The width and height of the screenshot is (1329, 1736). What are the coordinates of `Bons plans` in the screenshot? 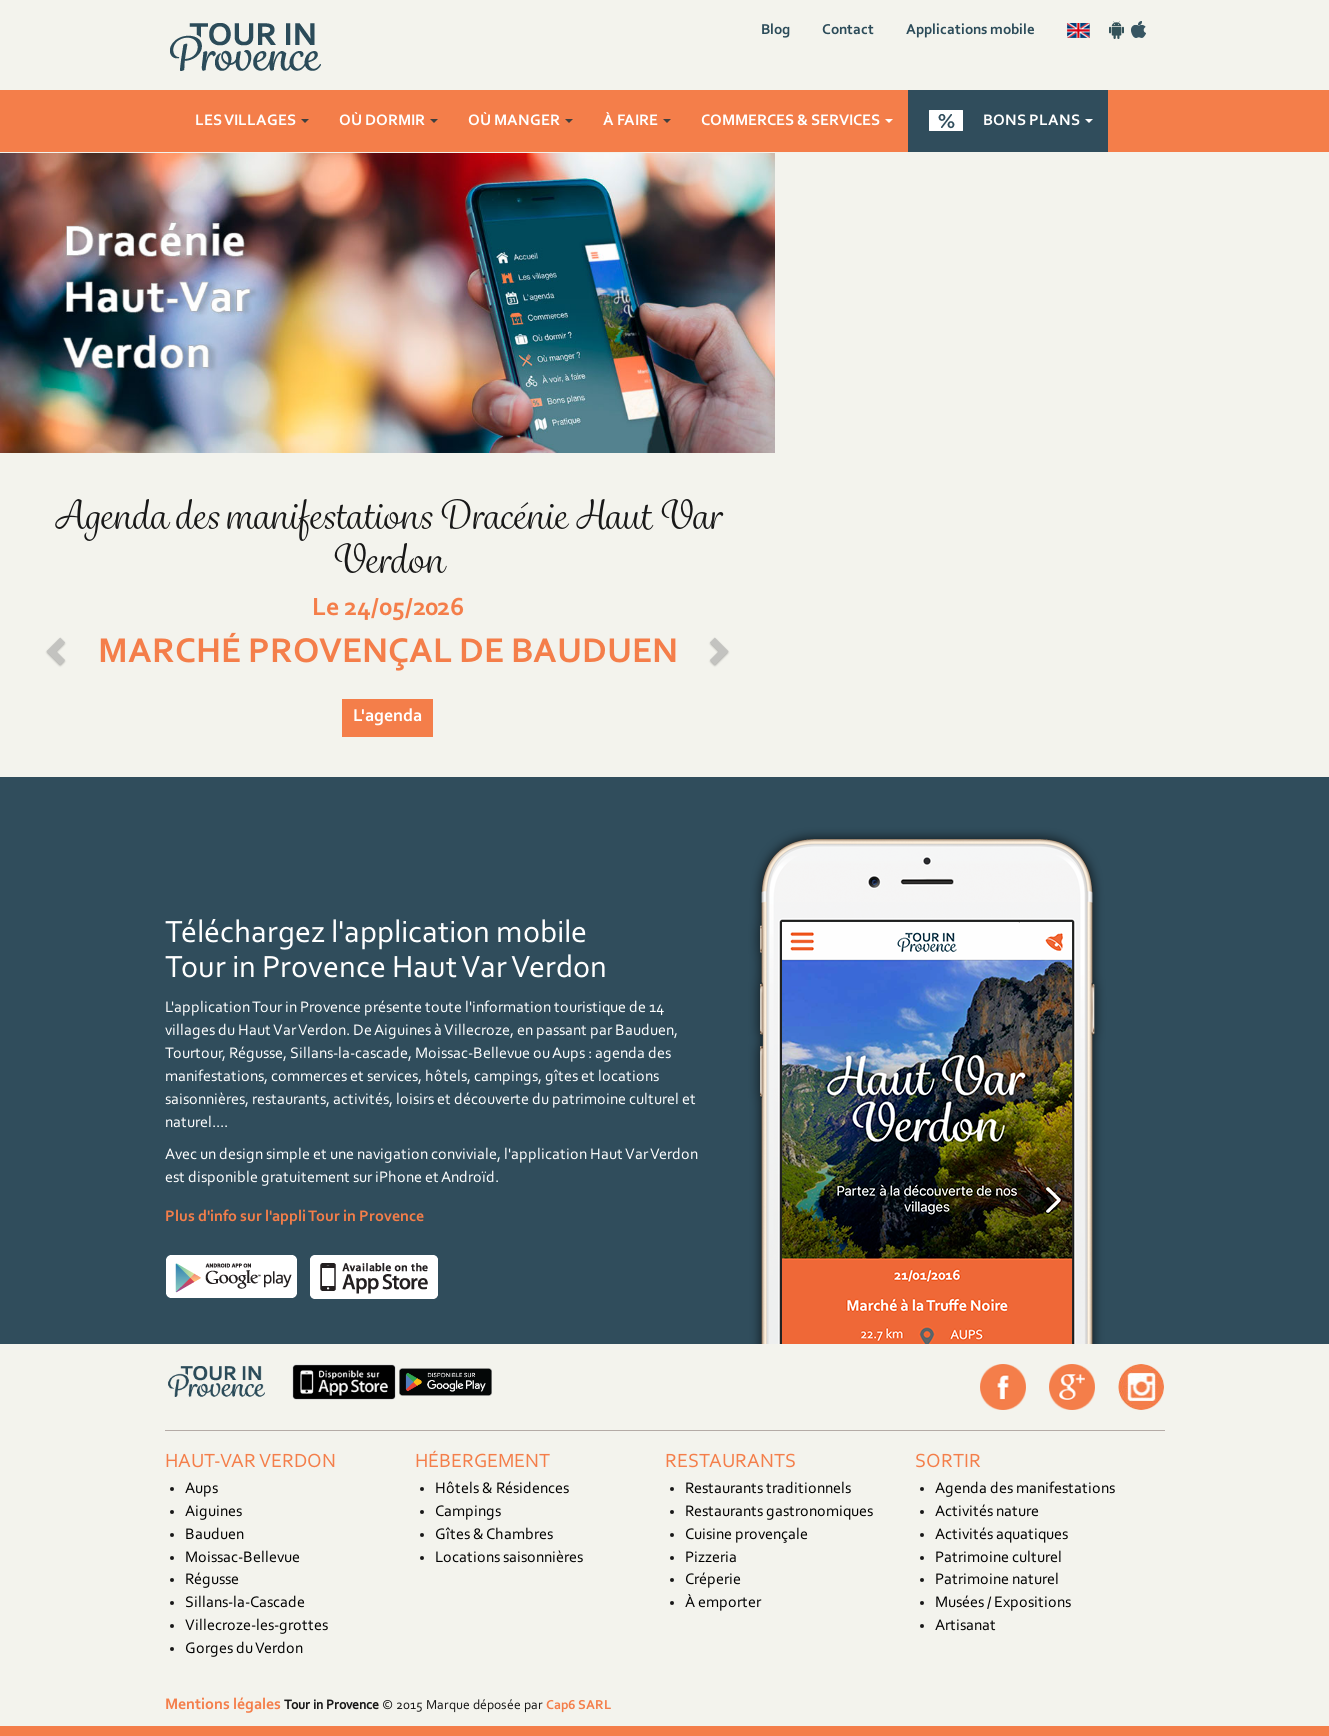 It's located at (1038, 121).